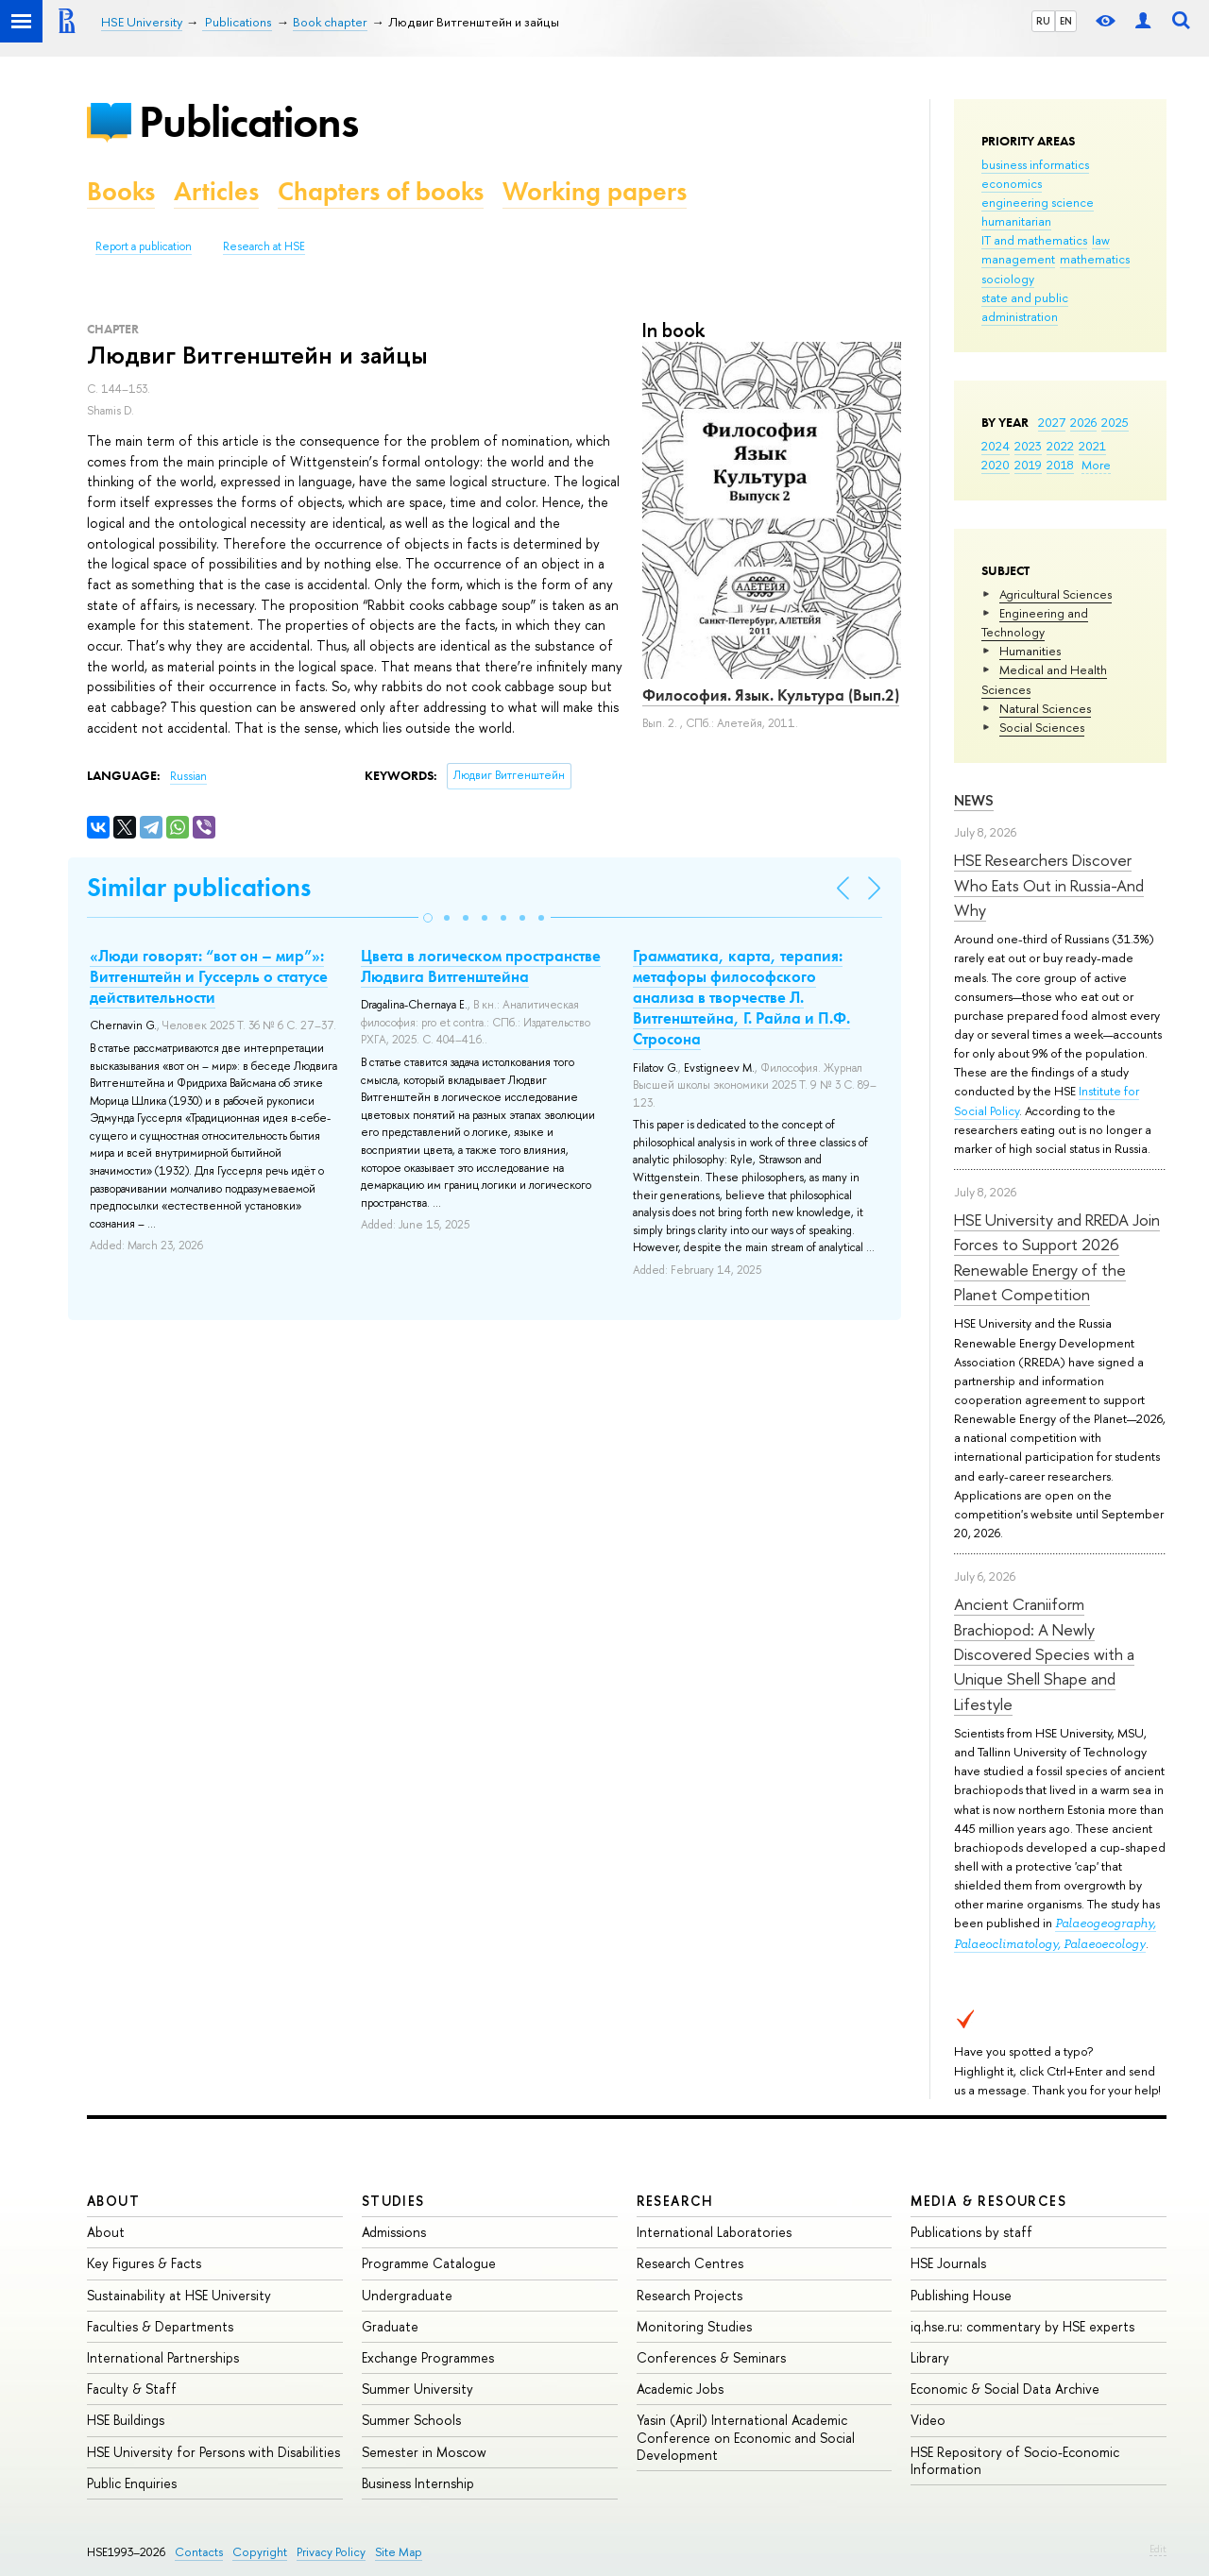 This screenshot has width=1209, height=2576. Describe the element at coordinates (417, 2389) in the screenshot. I see `Summer University` at that location.